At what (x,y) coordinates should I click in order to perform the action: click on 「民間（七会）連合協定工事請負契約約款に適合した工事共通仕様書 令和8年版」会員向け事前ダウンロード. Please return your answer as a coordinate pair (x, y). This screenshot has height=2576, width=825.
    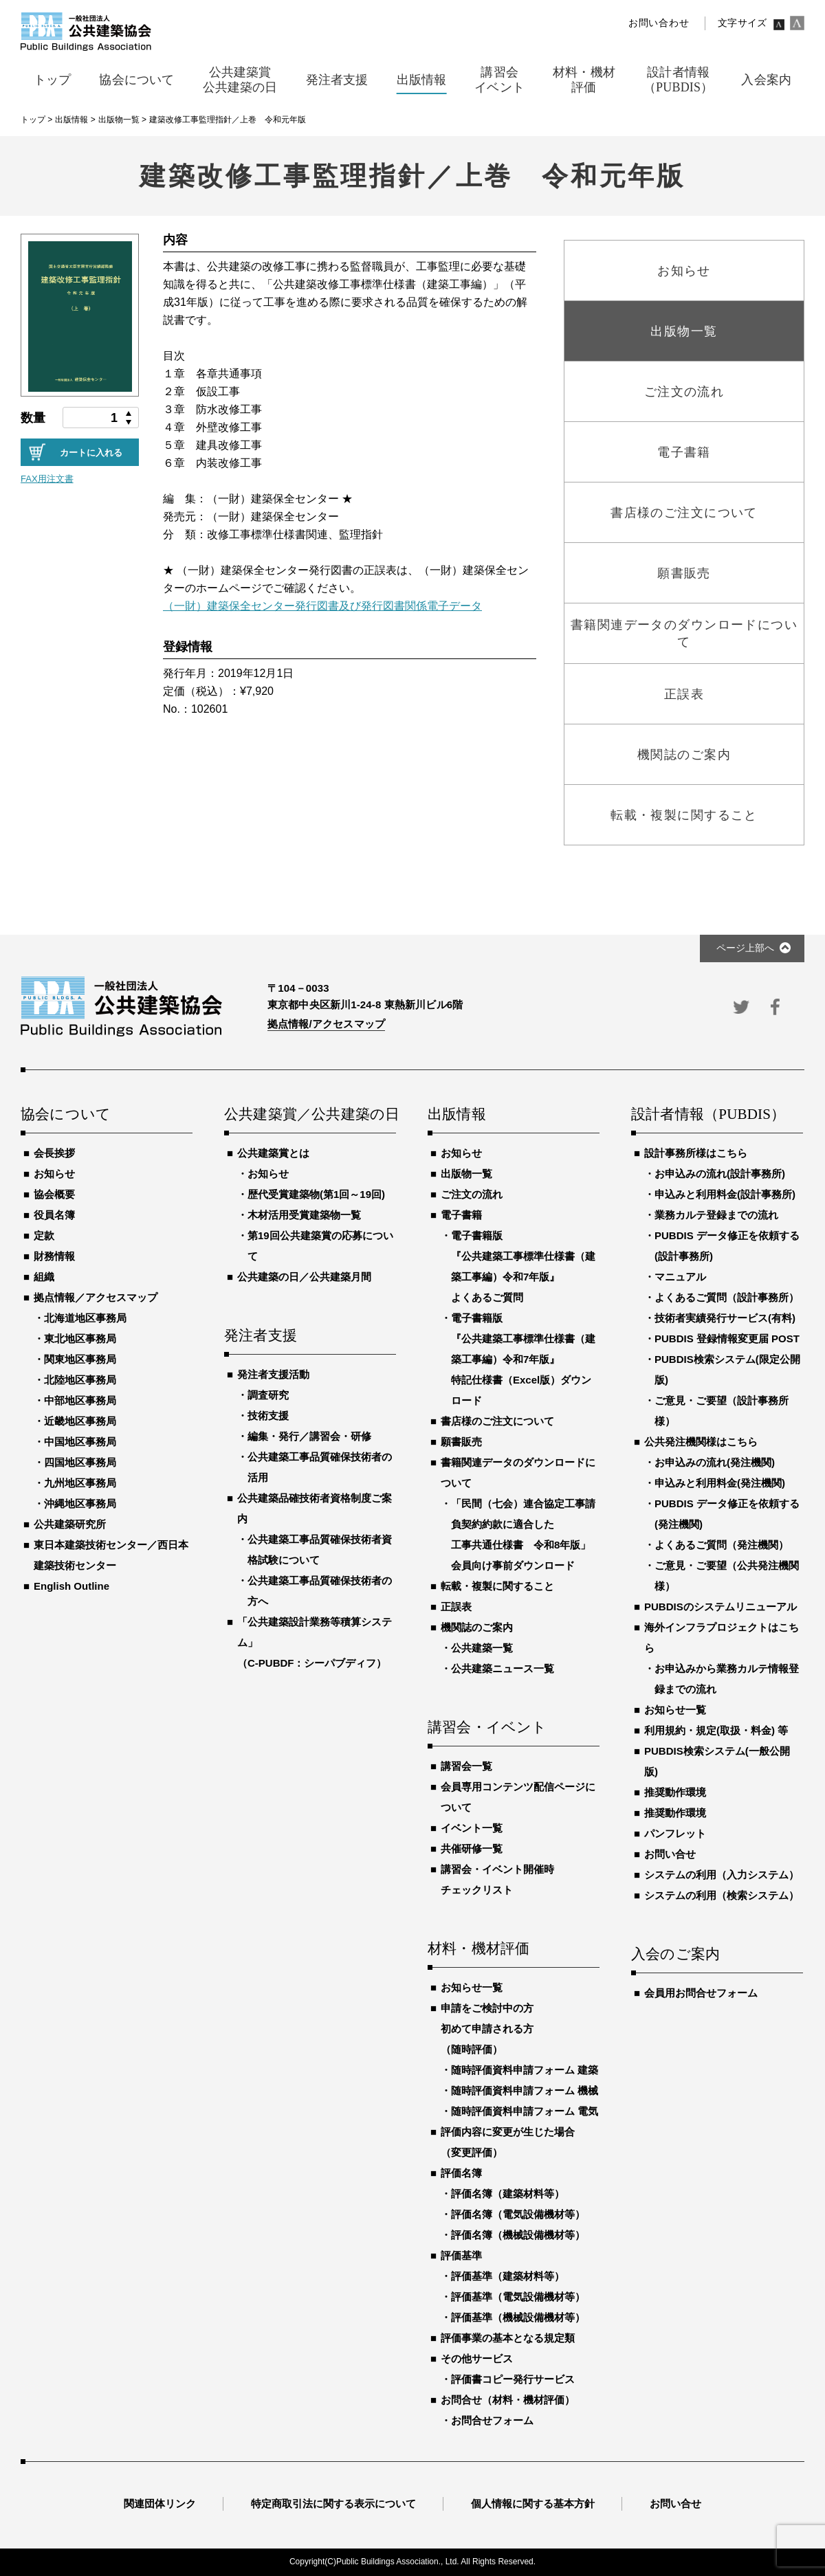
    Looking at the image, I should click on (523, 1534).